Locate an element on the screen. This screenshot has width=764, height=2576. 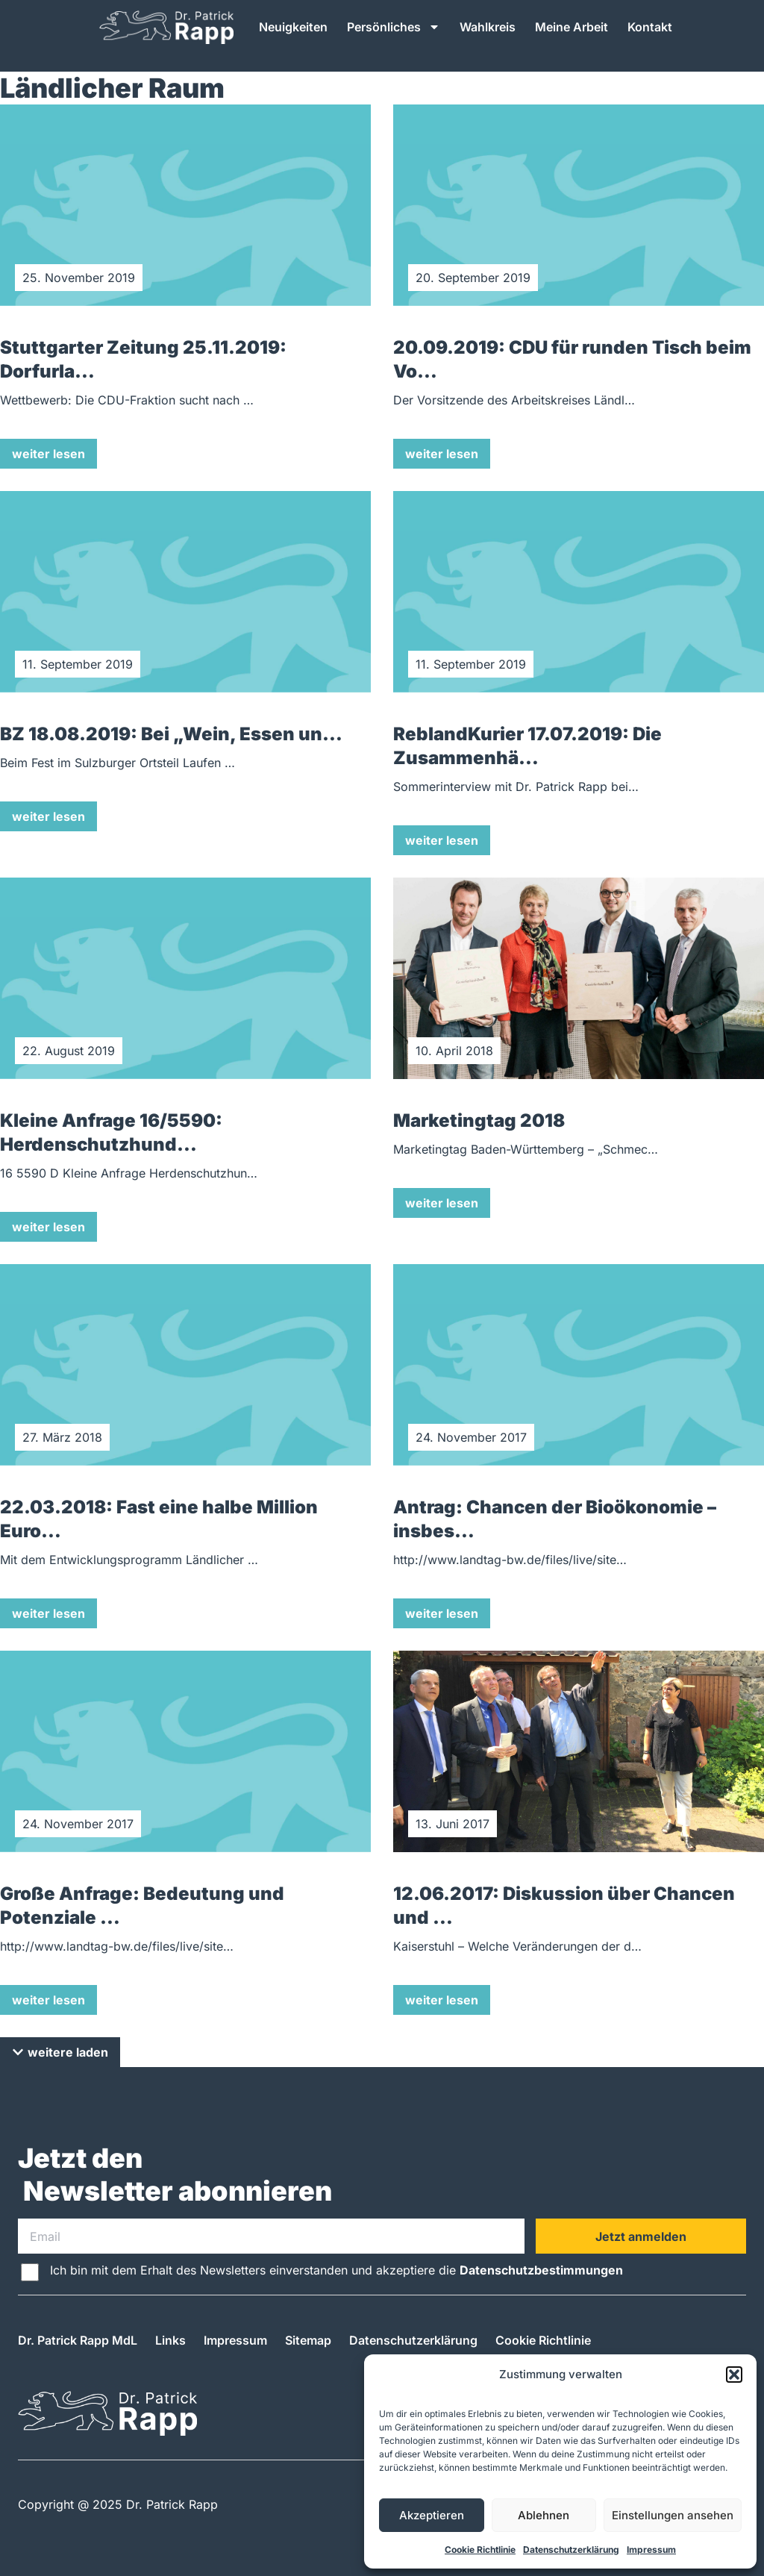
Dr. Patrick Rapp MdL is located at coordinates (77, 2340).